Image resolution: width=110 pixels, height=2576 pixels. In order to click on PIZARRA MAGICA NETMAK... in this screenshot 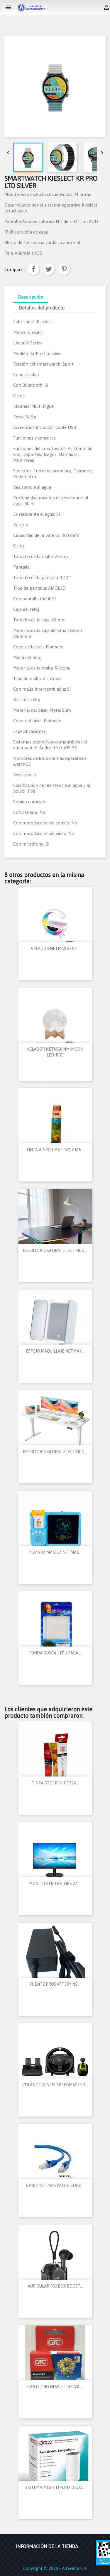, I will do `click(55, 1552)`.